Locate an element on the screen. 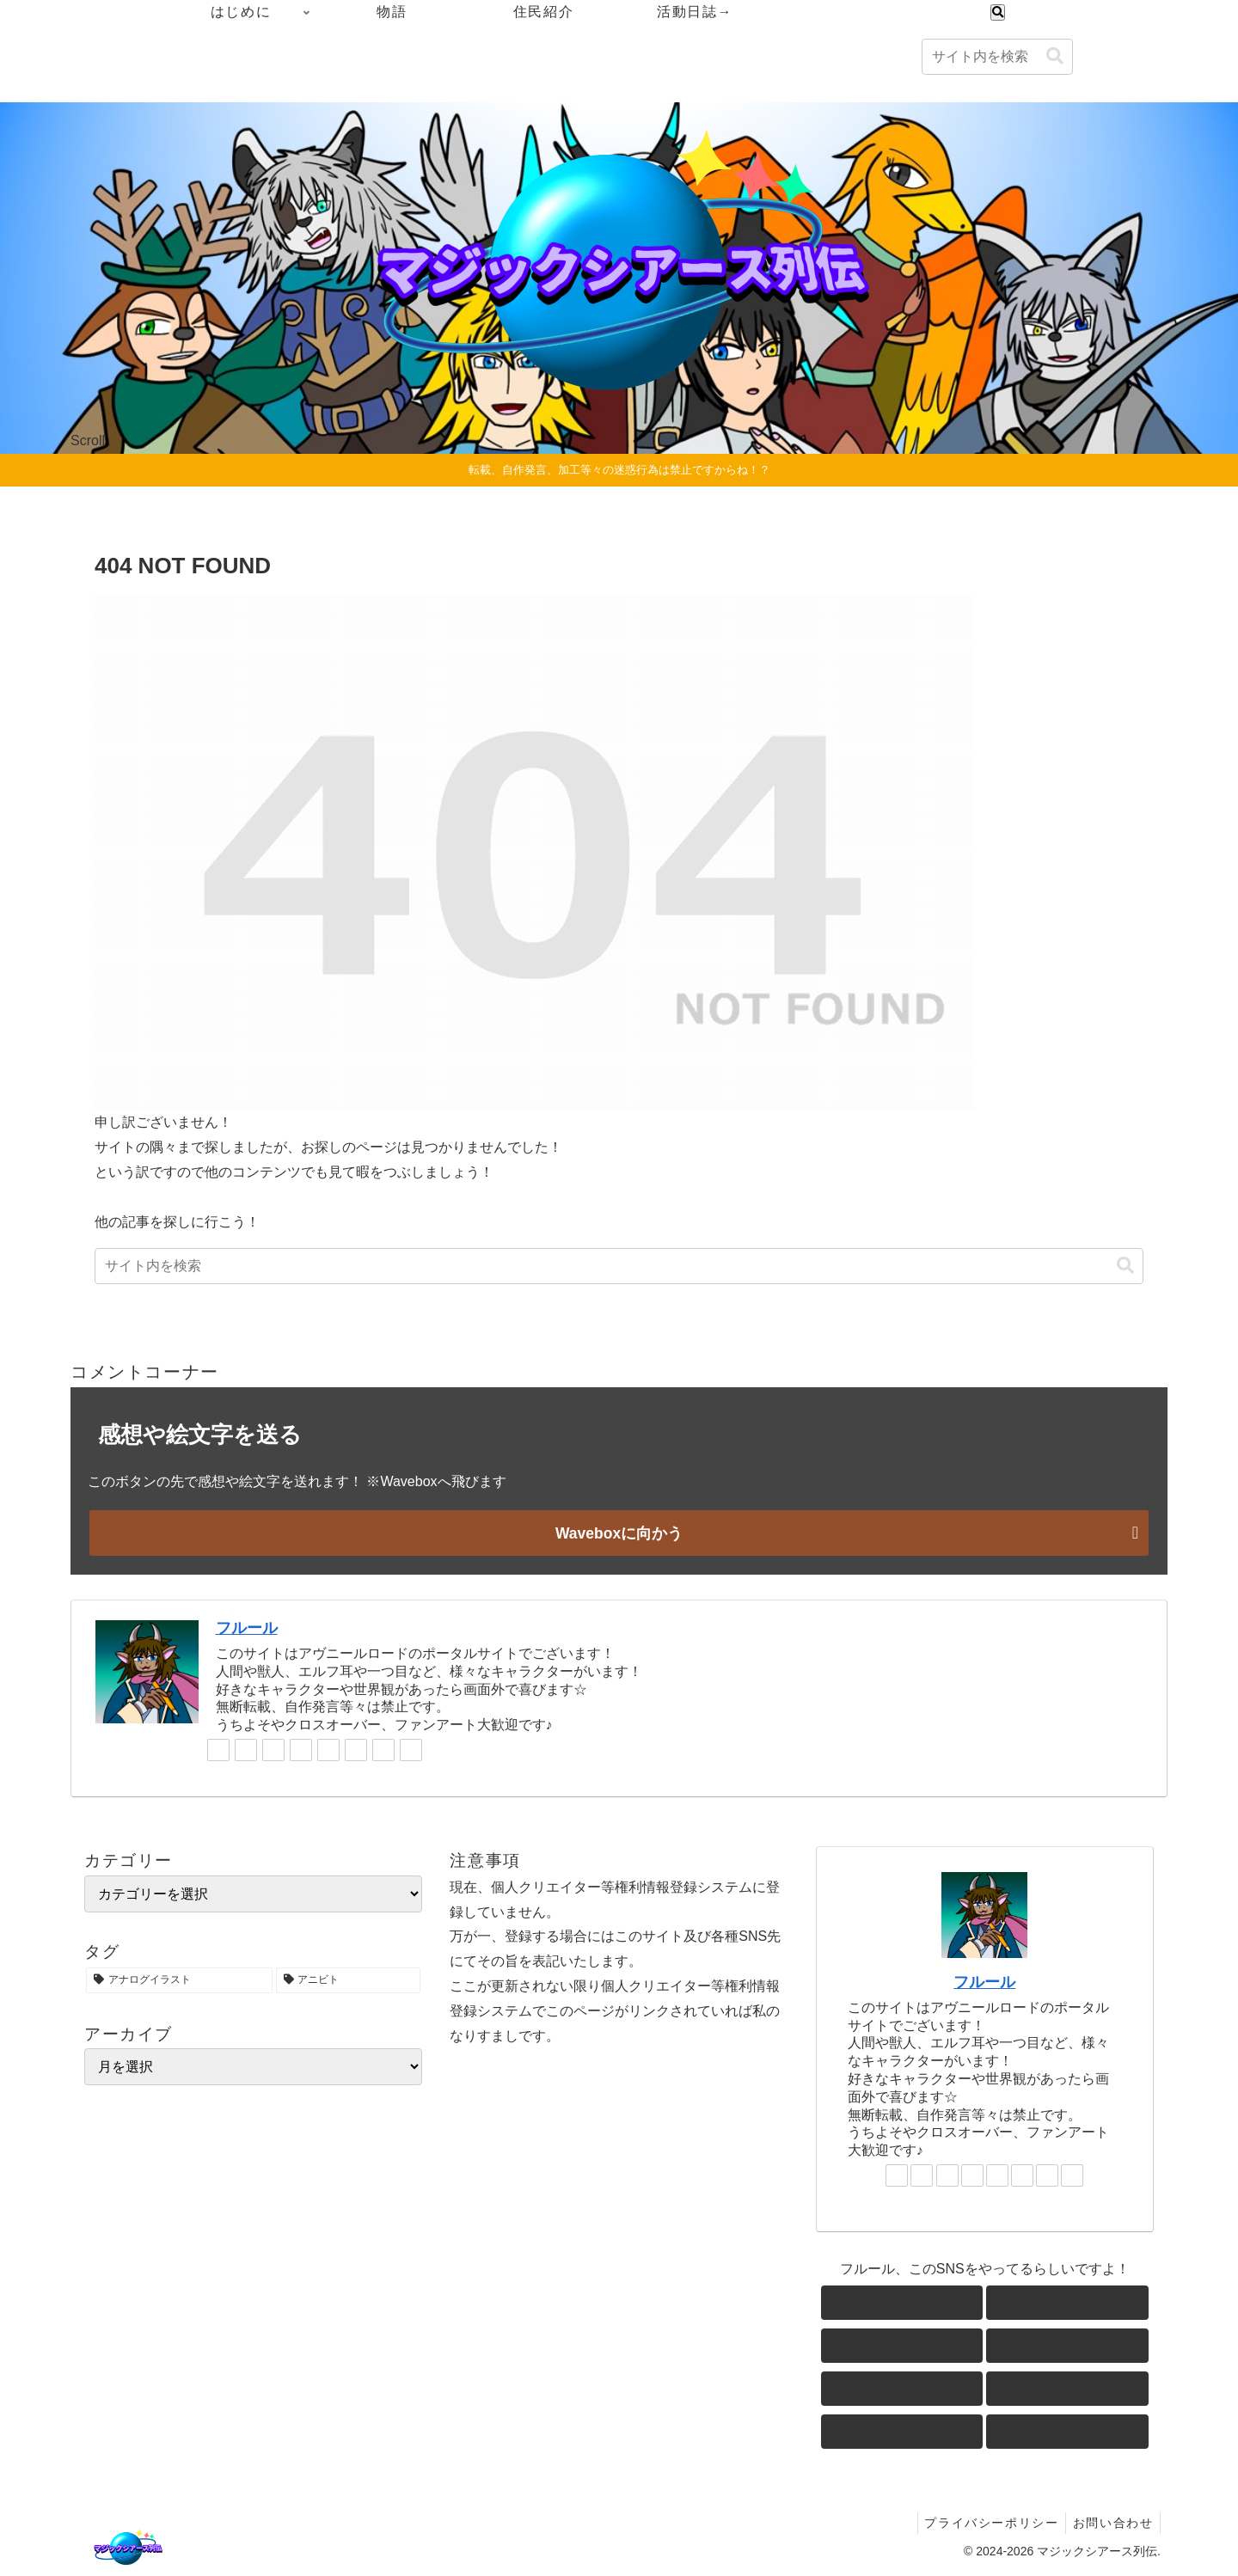  [アナログイラスト (1個の項目)] is located at coordinates (179, 1979).